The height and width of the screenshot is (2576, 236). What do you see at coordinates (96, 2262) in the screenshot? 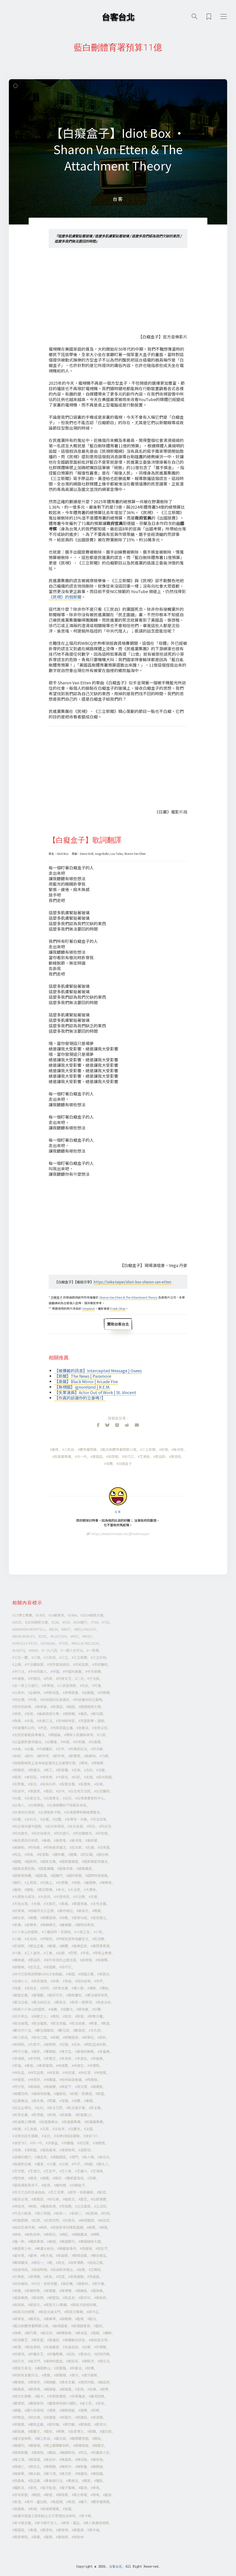
I see `自由之路` at bounding box center [96, 2262].